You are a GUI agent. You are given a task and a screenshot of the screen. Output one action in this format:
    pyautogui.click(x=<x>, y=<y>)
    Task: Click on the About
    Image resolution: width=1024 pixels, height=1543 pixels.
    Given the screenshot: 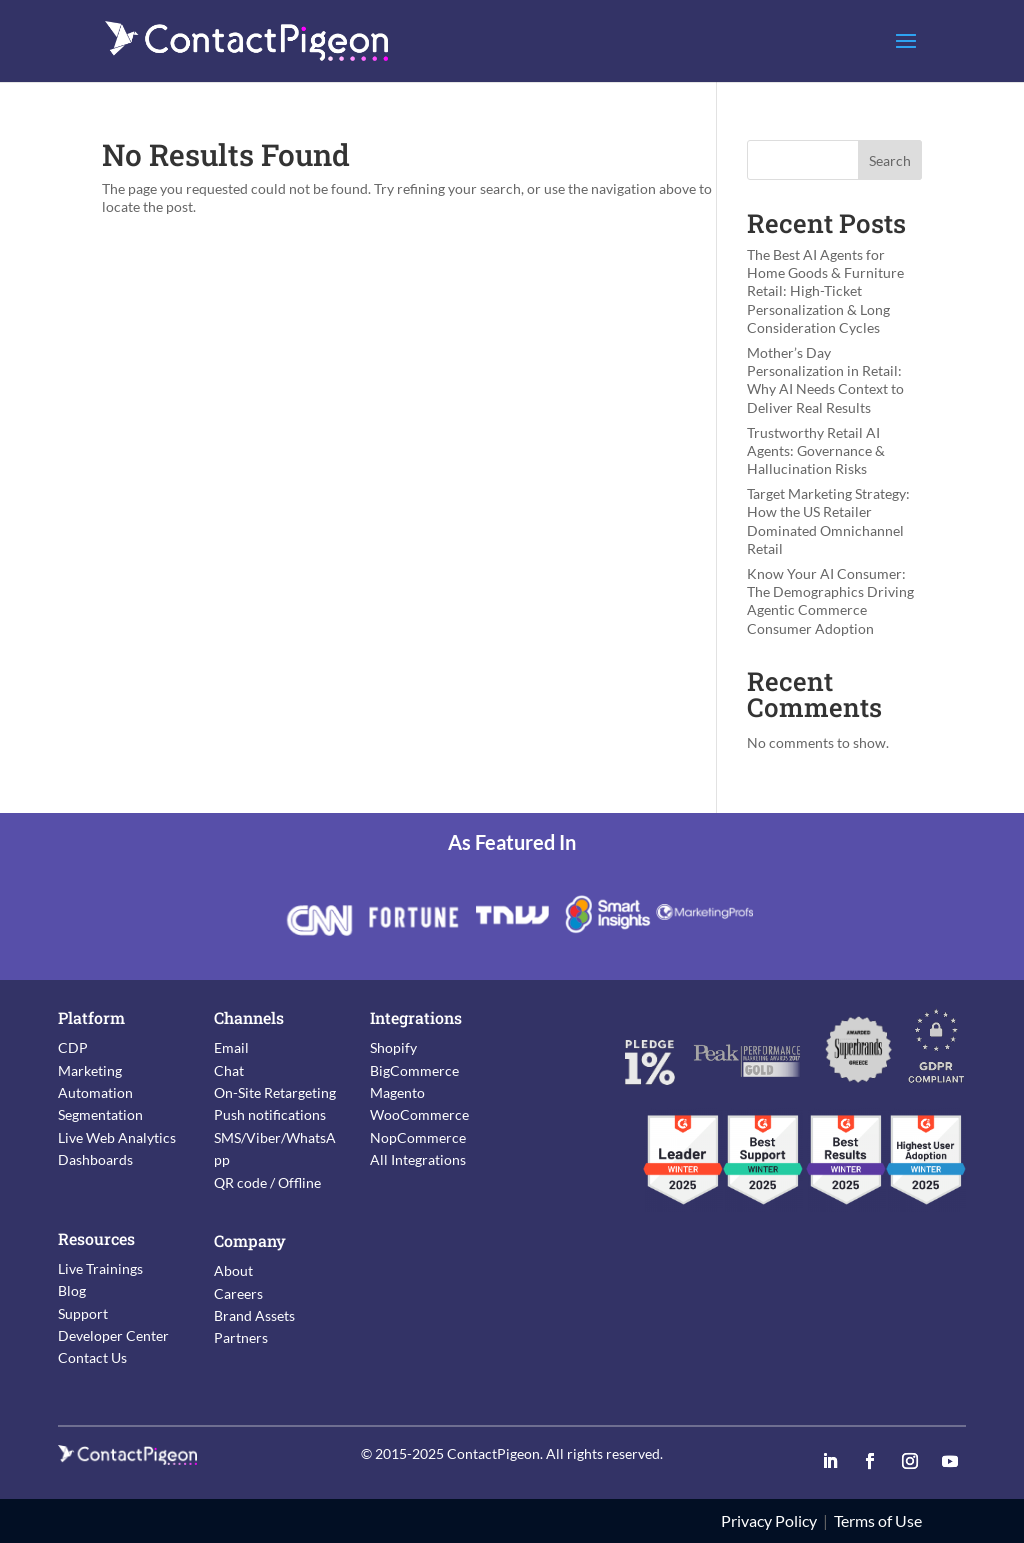 What is the action you would take?
    pyautogui.click(x=233, y=1270)
    